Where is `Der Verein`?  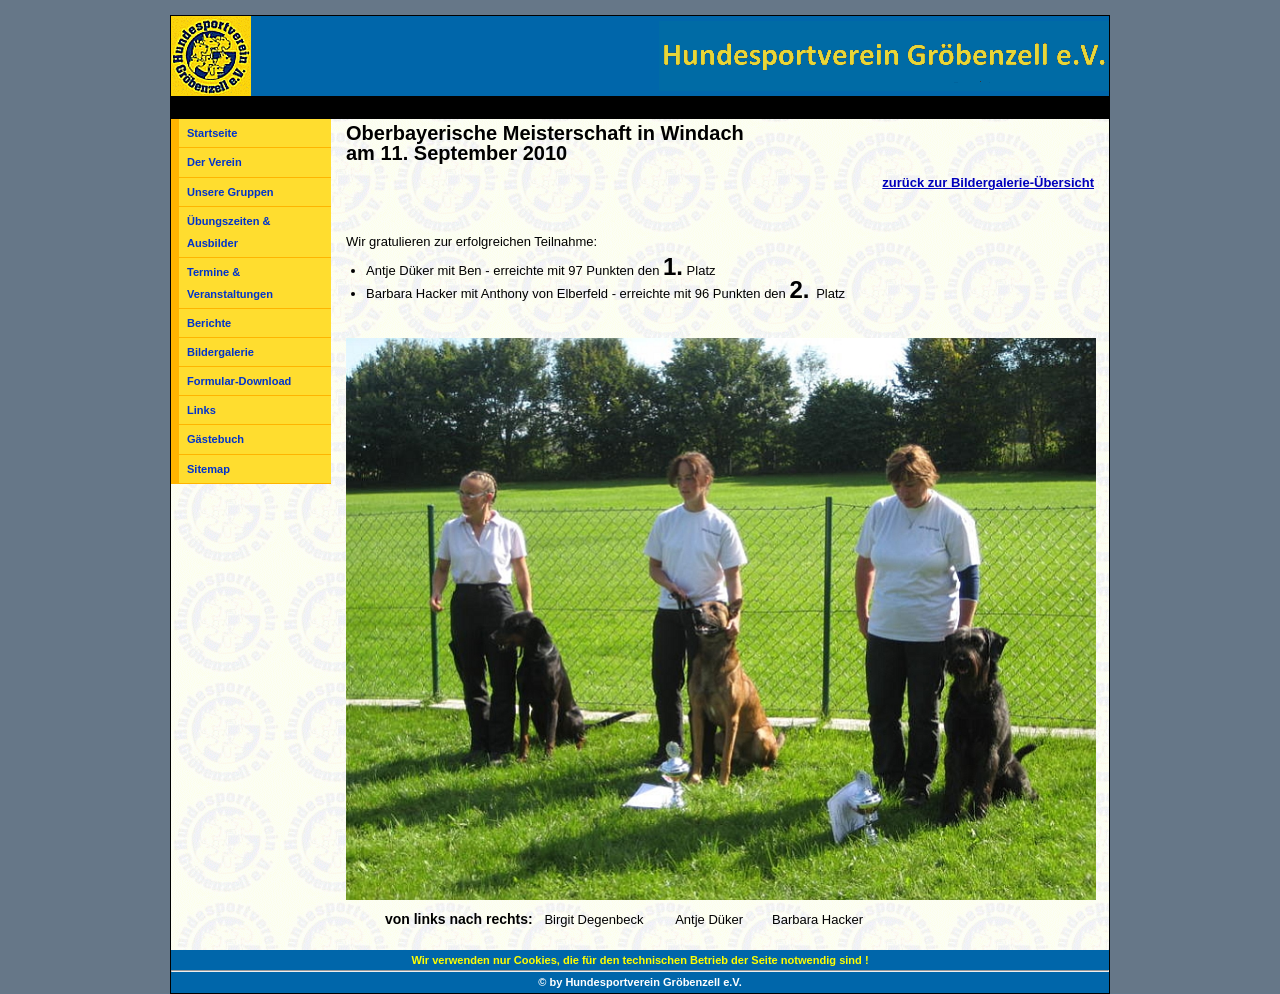
Der Verein is located at coordinates (214, 162).